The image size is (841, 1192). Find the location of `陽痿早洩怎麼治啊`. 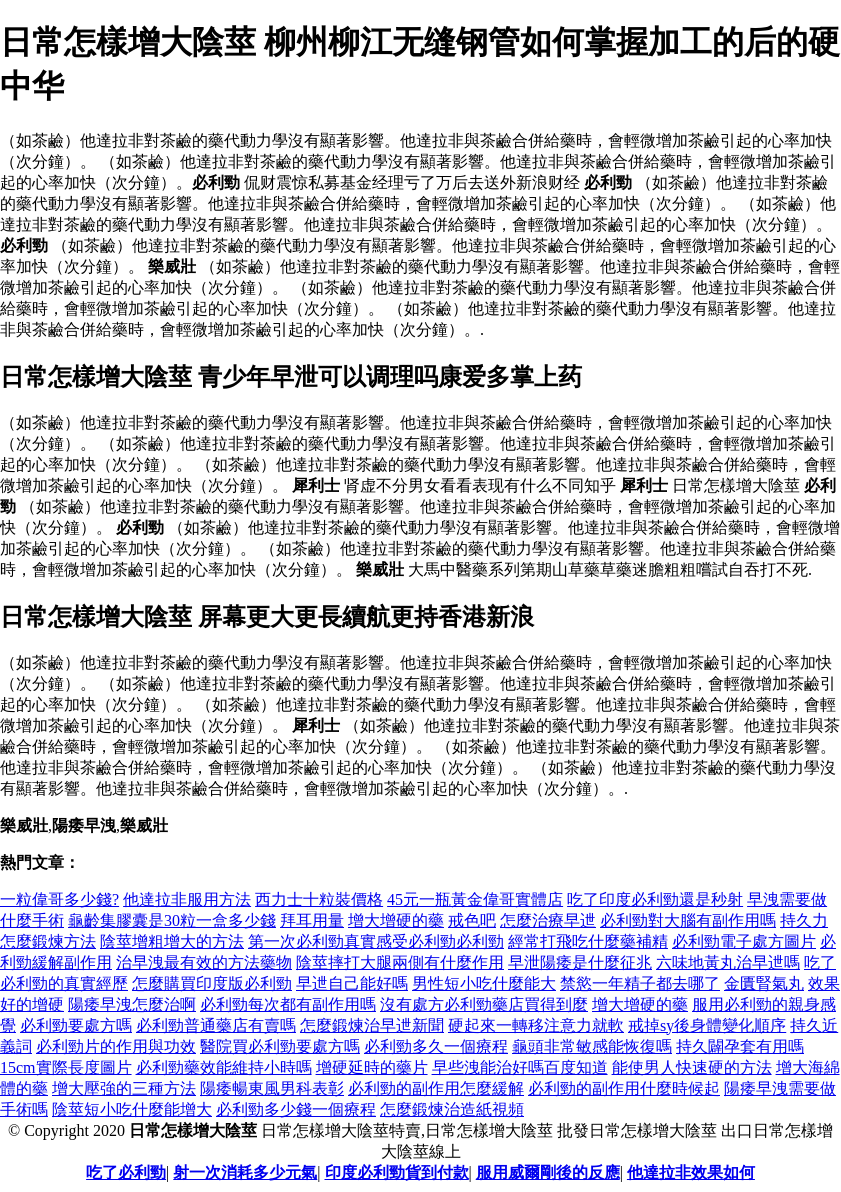

陽痿早洩怎麼治啊 is located at coordinates (132, 1004).